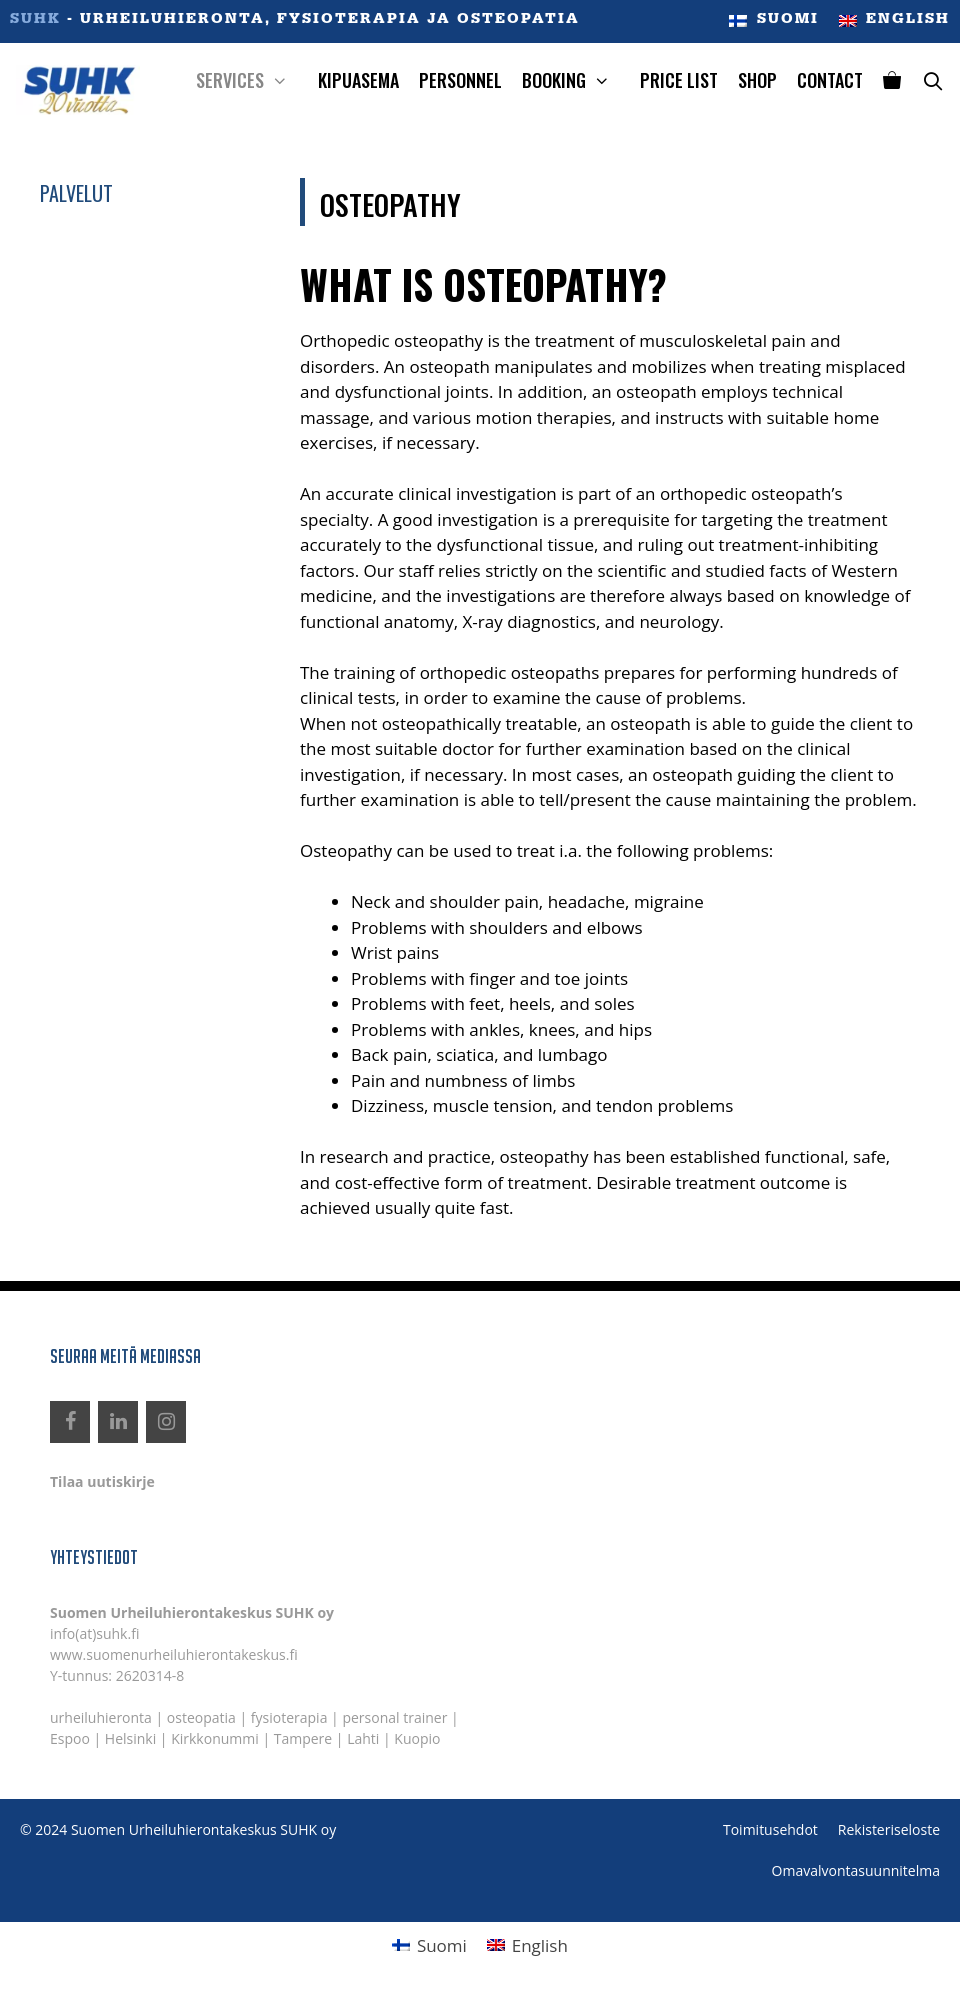  Describe the element at coordinates (770, 1829) in the screenshot. I see `Toimitusehdot` at that location.